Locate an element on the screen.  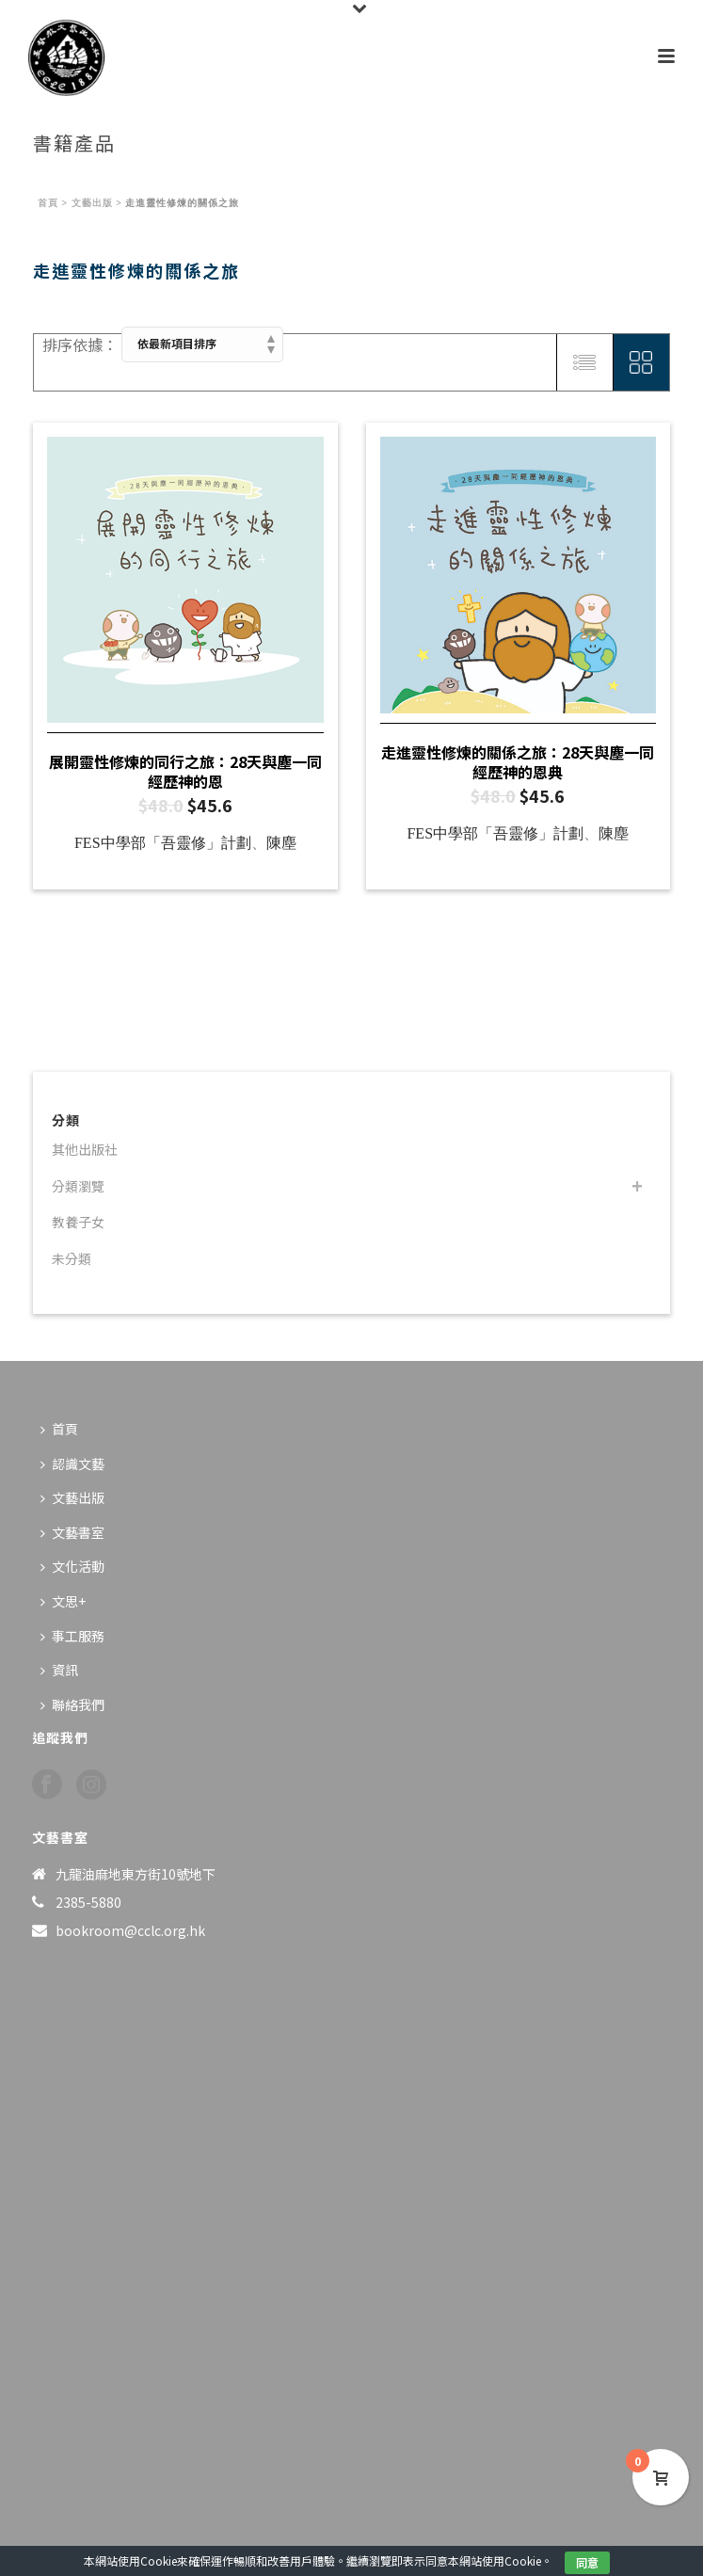
認識文藝 is located at coordinates (72, 1463).